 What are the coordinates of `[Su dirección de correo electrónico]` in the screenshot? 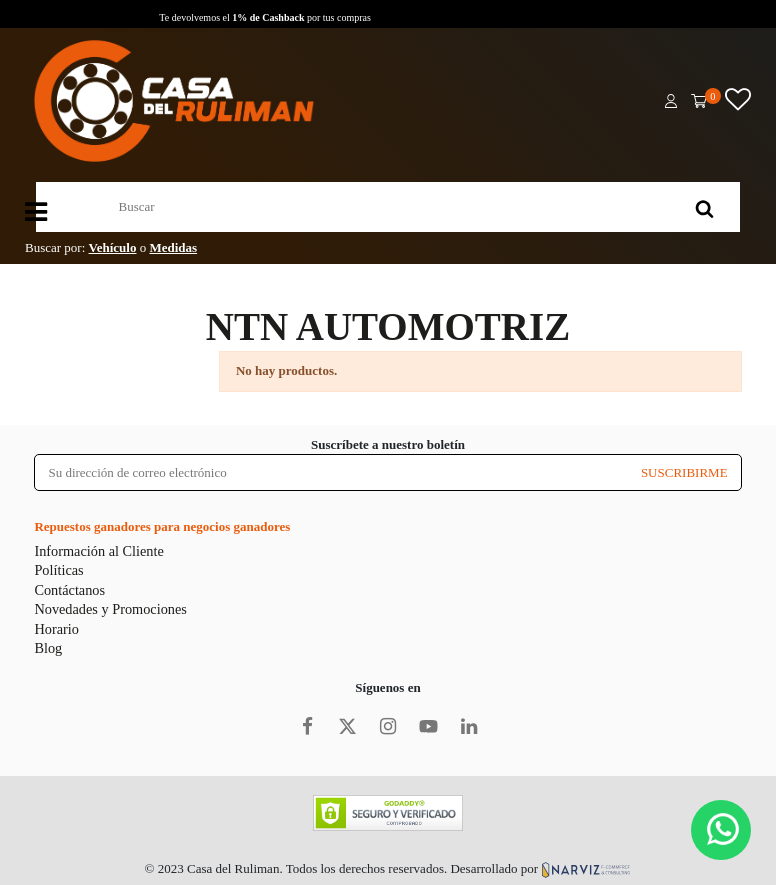 It's located at (331, 472).